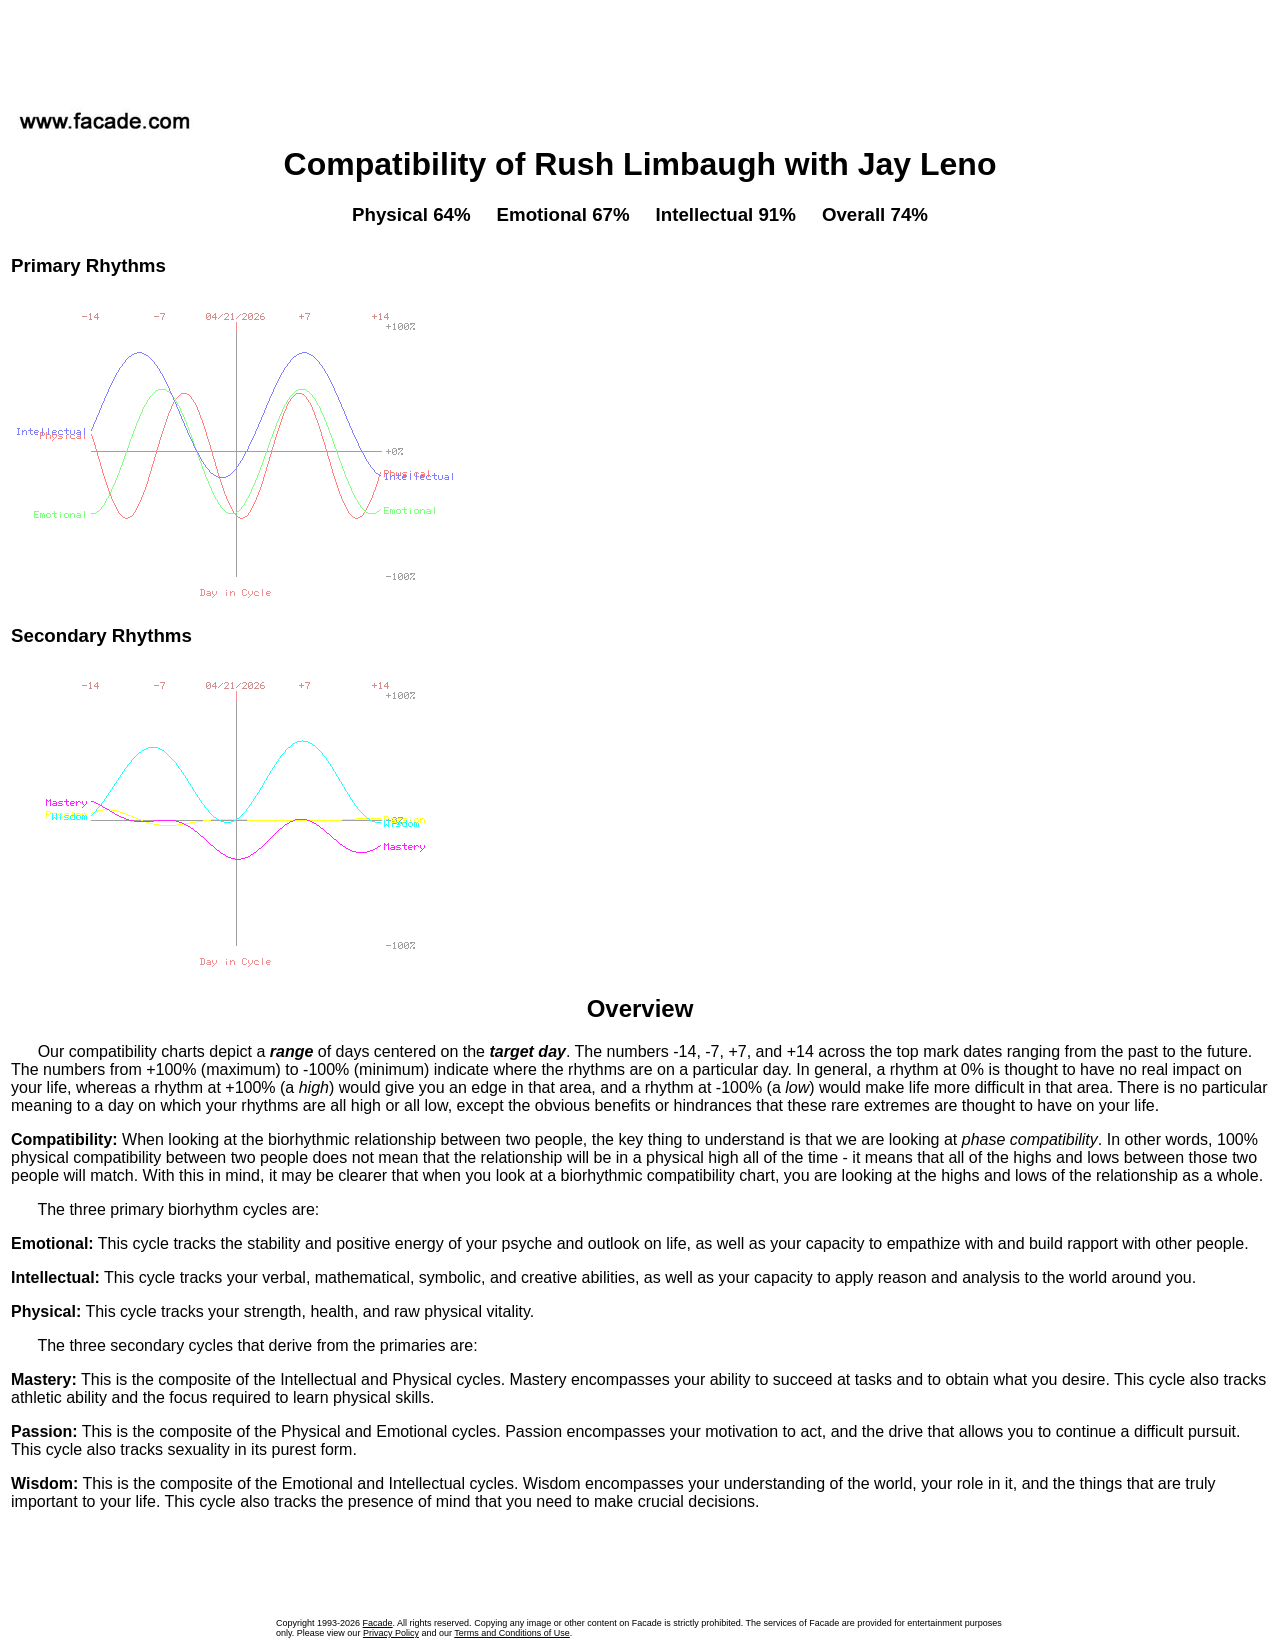 Image resolution: width=1280 pixels, height=1642 pixels. What do you see at coordinates (378, 1623) in the screenshot?
I see `Facade` at bounding box center [378, 1623].